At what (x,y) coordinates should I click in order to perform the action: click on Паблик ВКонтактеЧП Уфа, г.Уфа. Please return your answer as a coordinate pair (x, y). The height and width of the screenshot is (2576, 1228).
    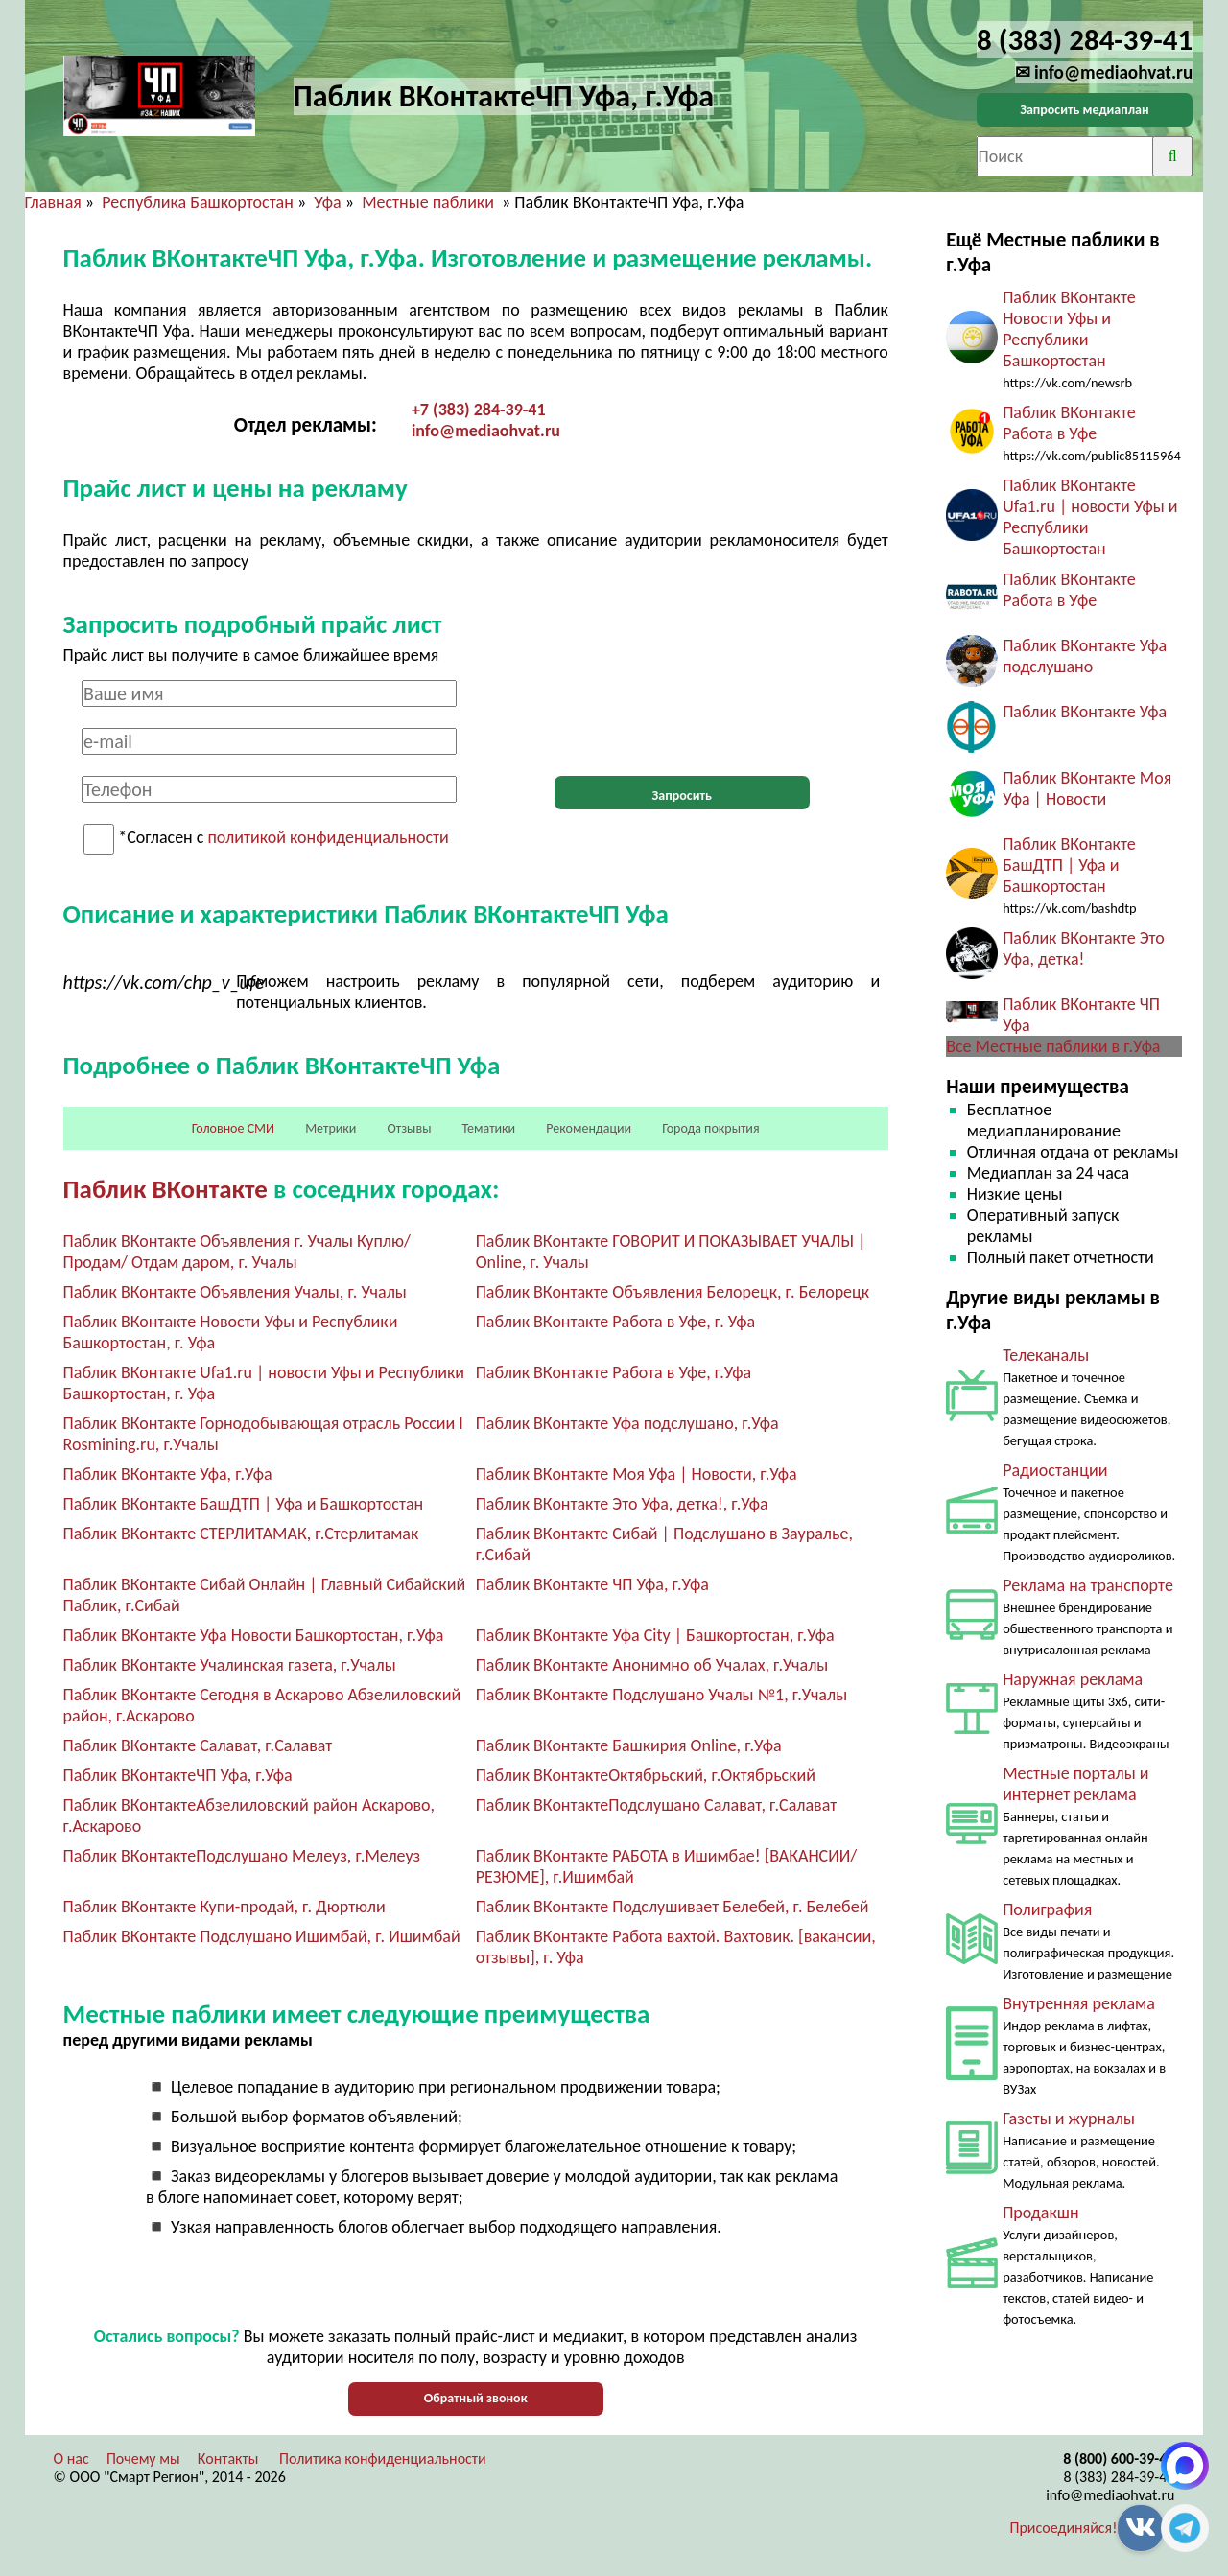
    Looking at the image, I should click on (178, 1775).